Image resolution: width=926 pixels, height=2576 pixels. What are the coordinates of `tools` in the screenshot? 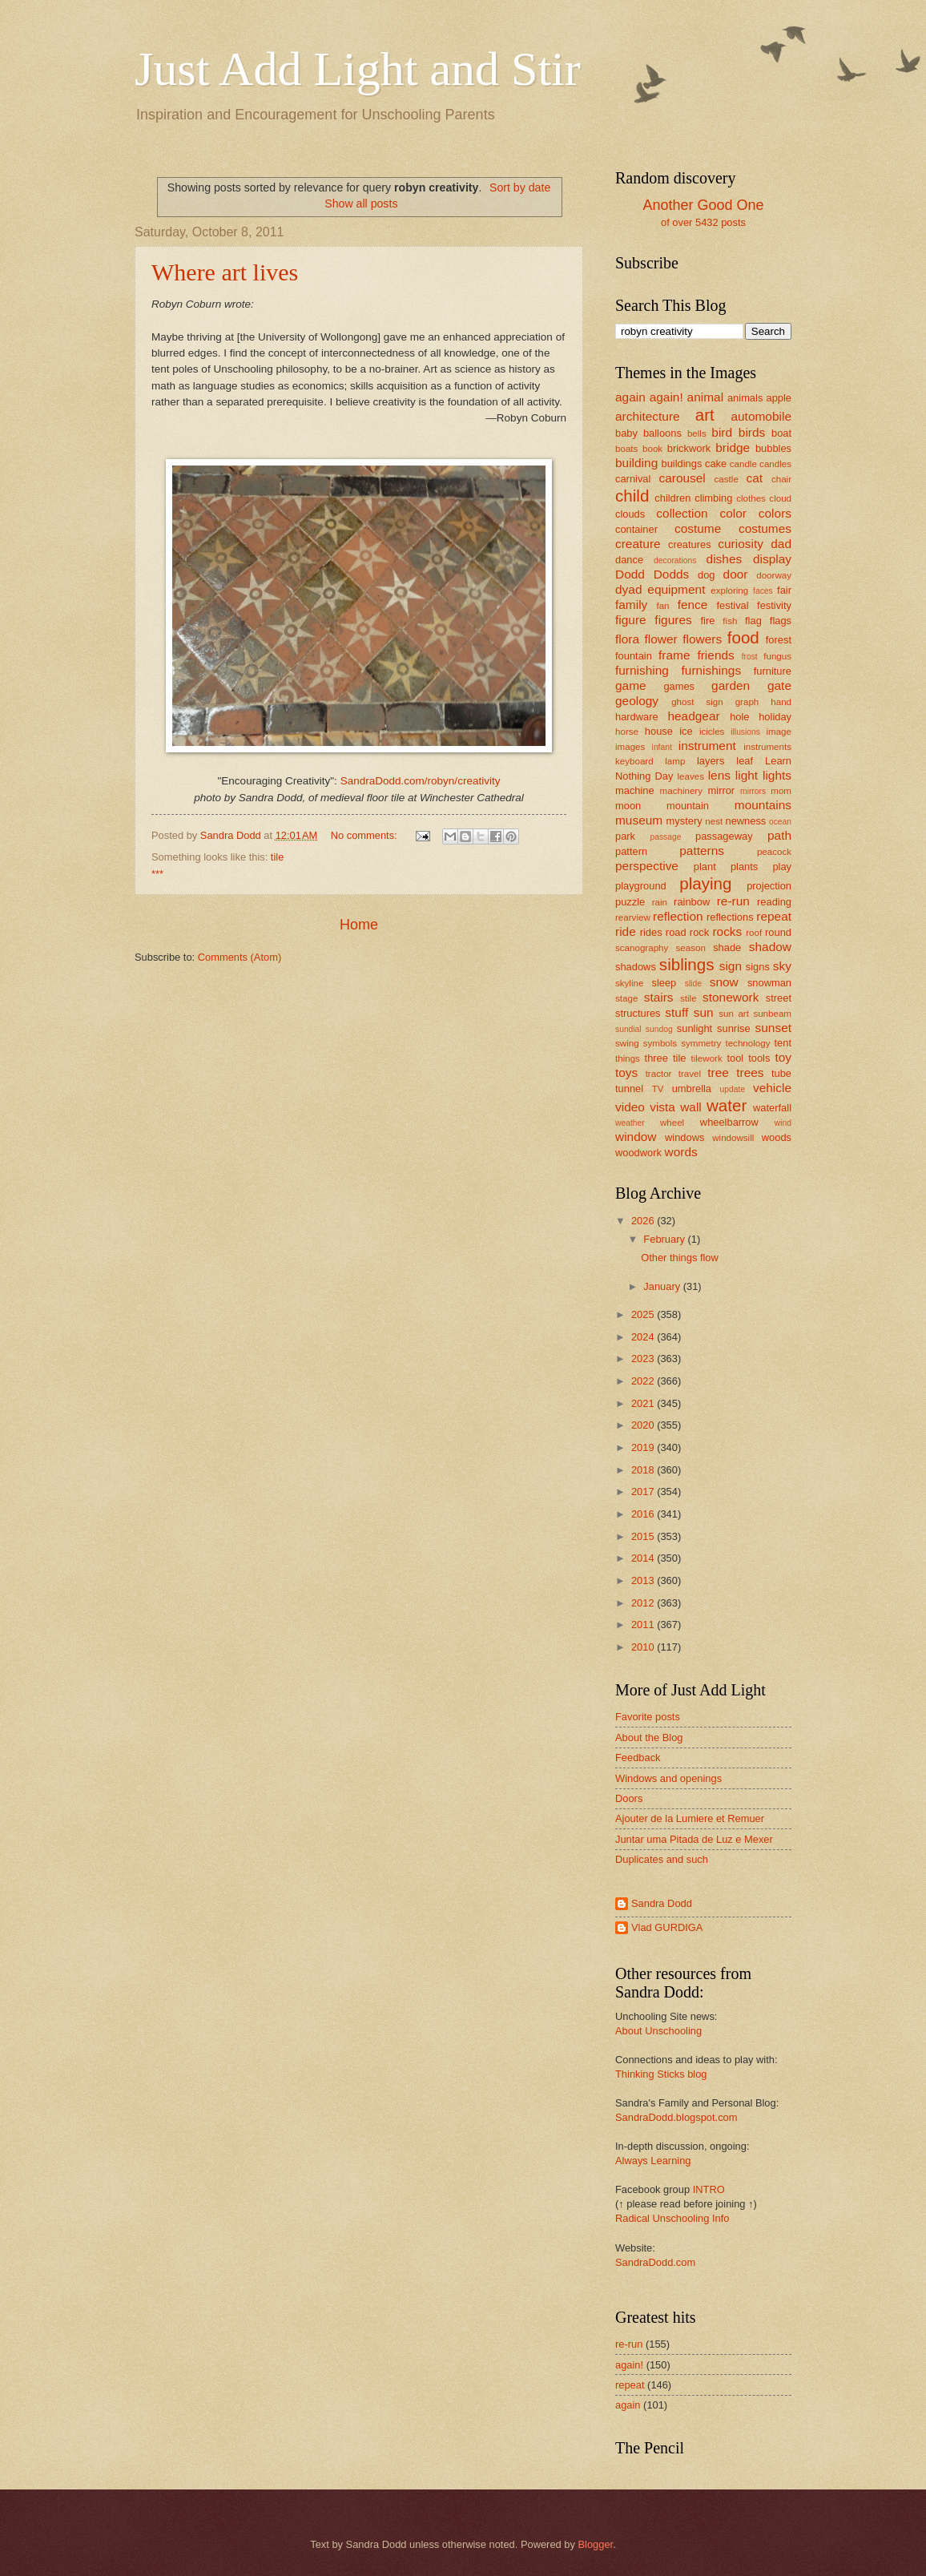 It's located at (759, 1058).